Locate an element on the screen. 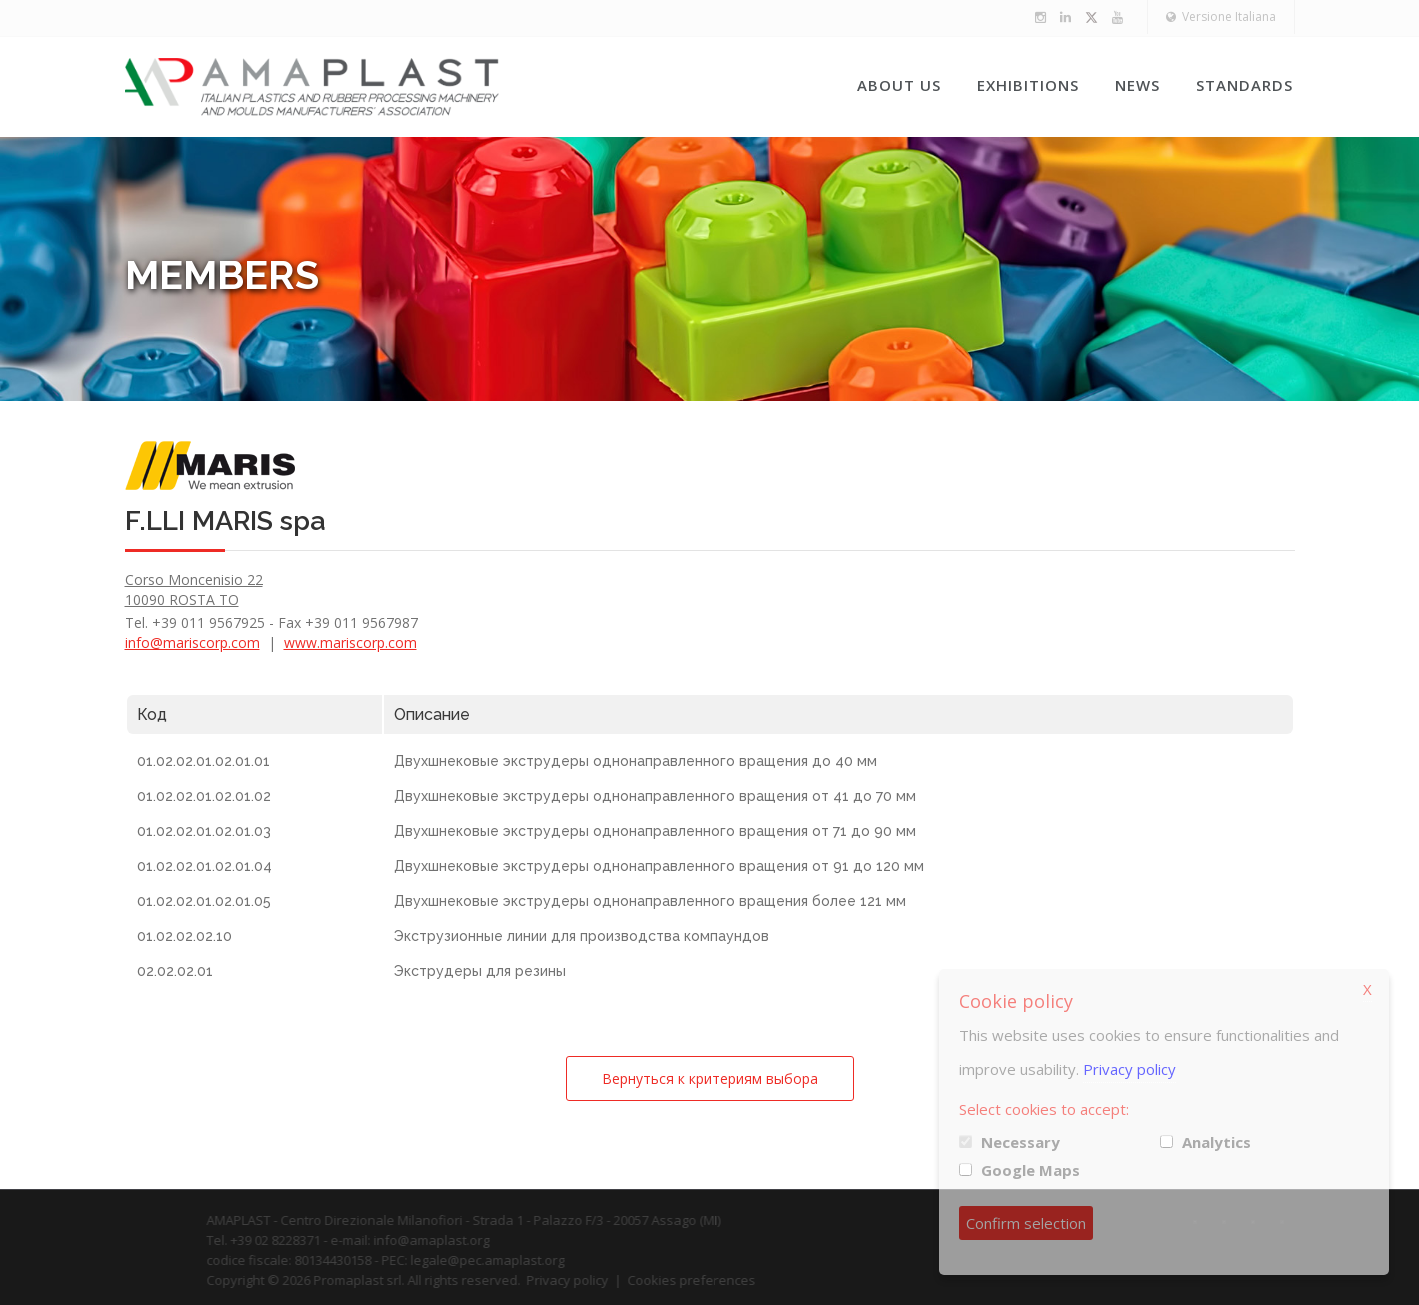  About us is located at coordinates (899, 85).